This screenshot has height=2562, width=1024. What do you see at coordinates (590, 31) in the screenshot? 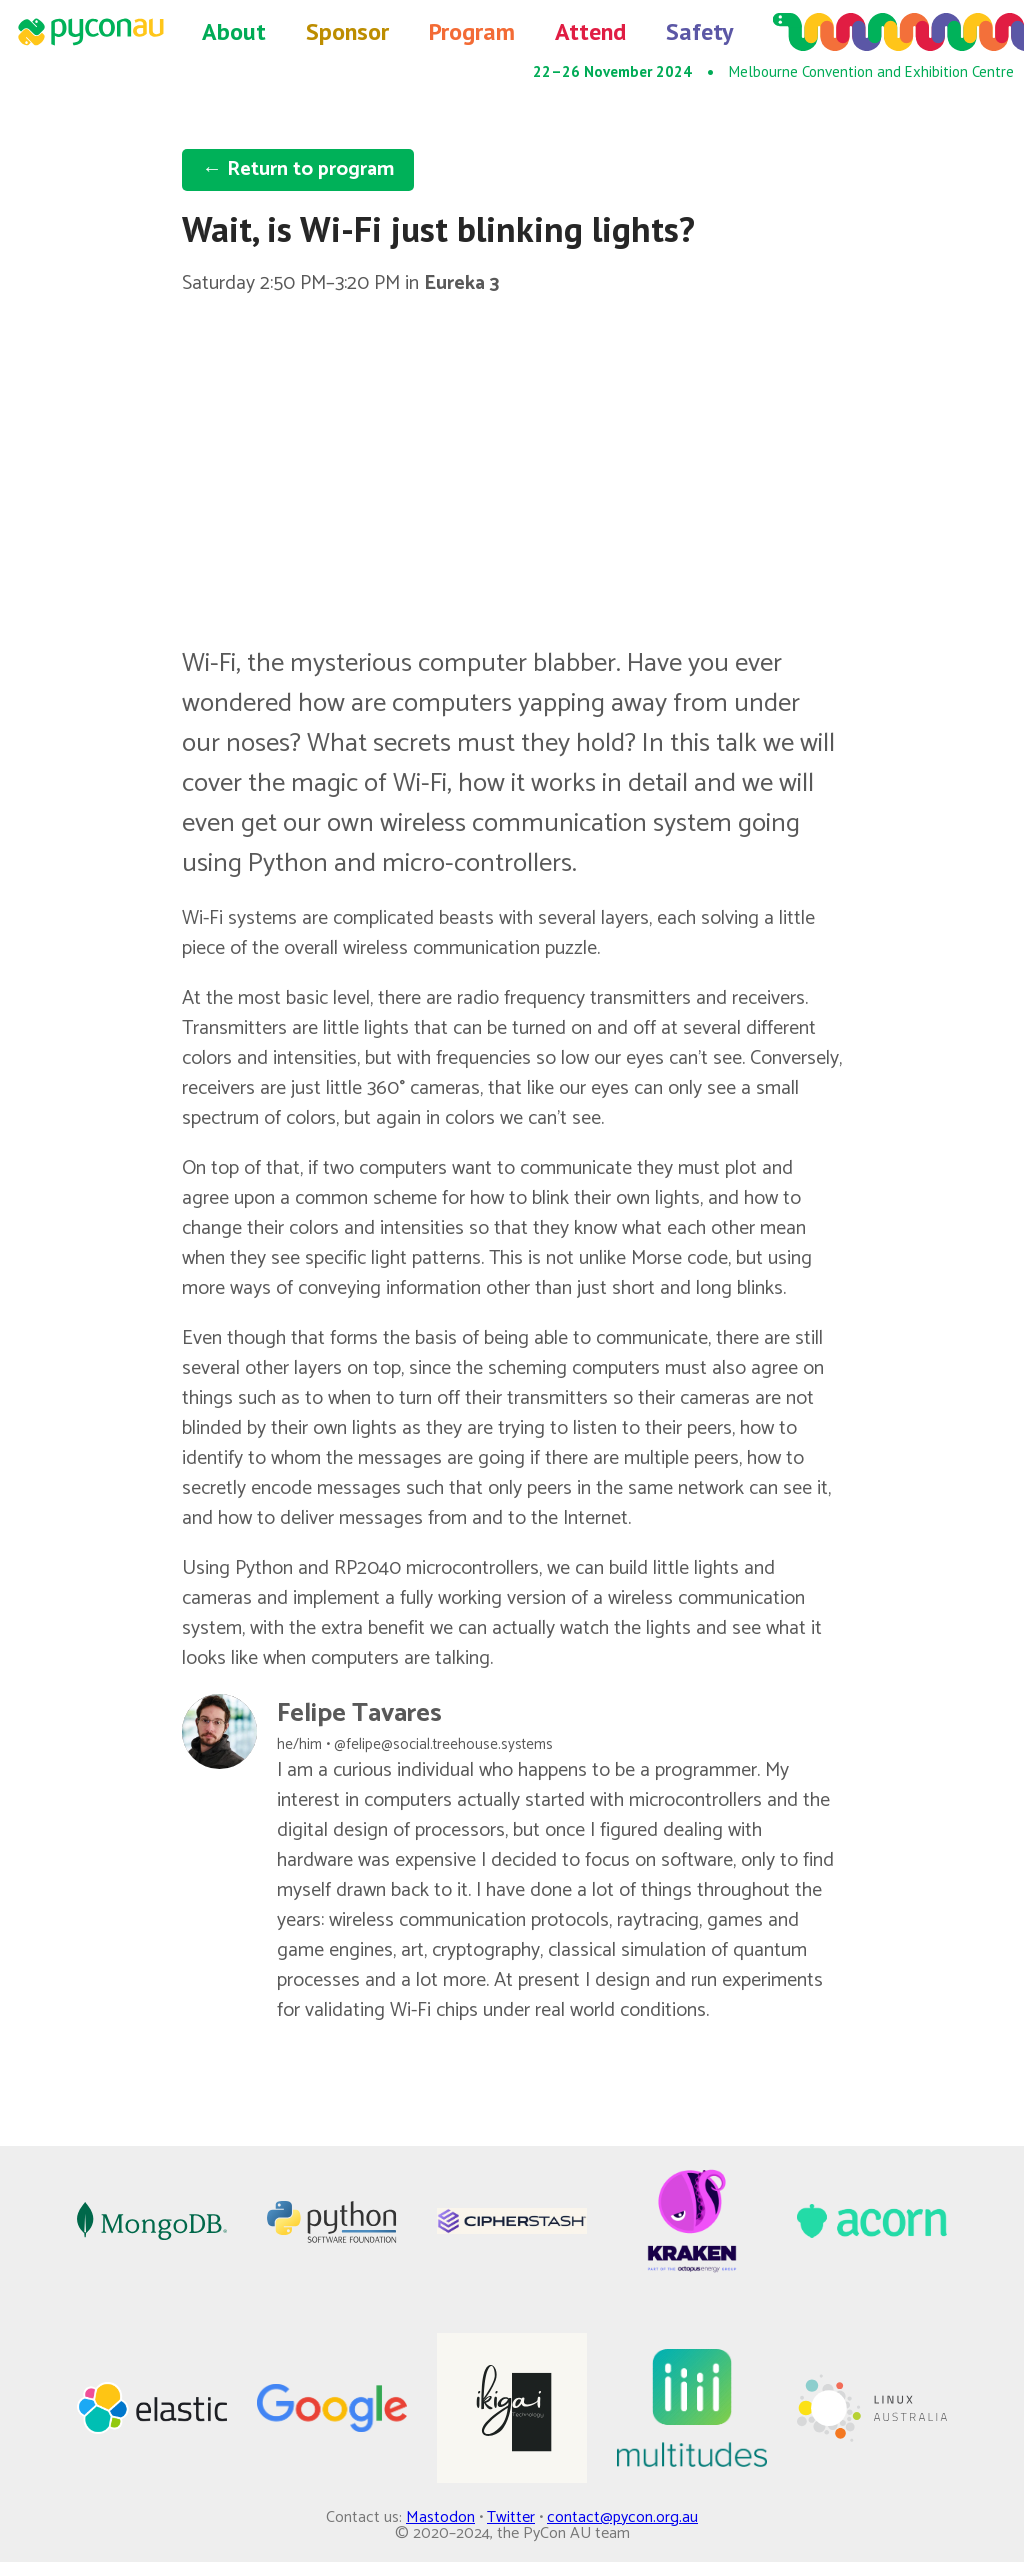
I see `Attend` at bounding box center [590, 31].